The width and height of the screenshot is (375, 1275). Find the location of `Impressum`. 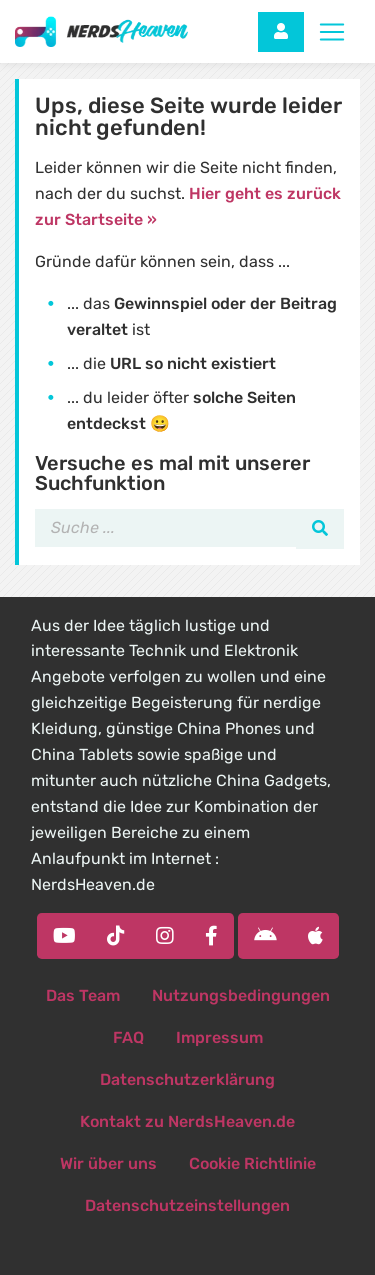

Impressum is located at coordinates (219, 1037).